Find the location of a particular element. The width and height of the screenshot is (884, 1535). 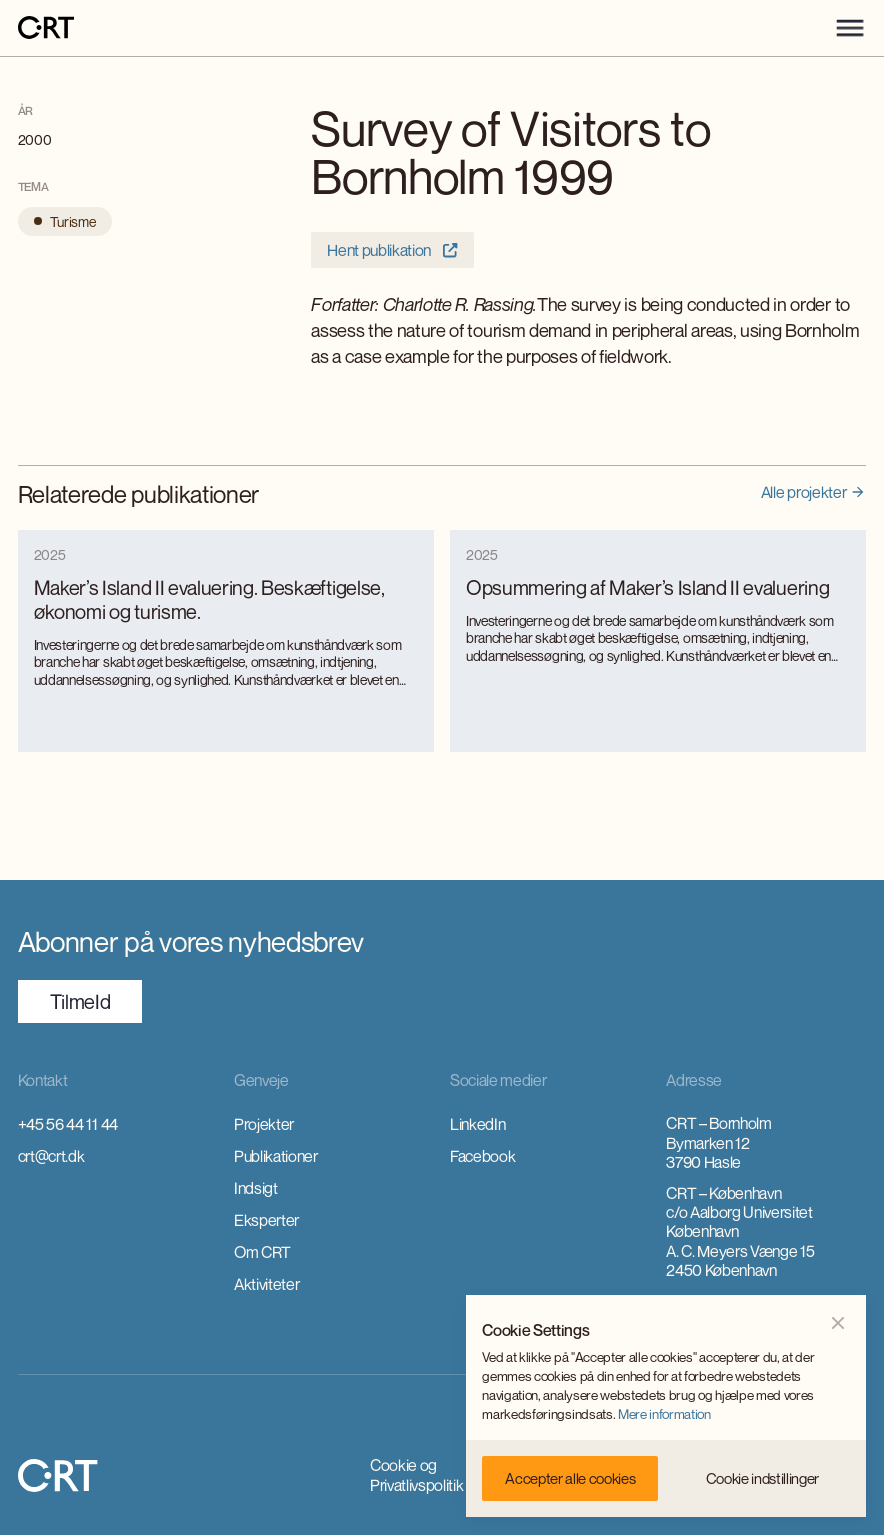

Projekter is located at coordinates (264, 1124).